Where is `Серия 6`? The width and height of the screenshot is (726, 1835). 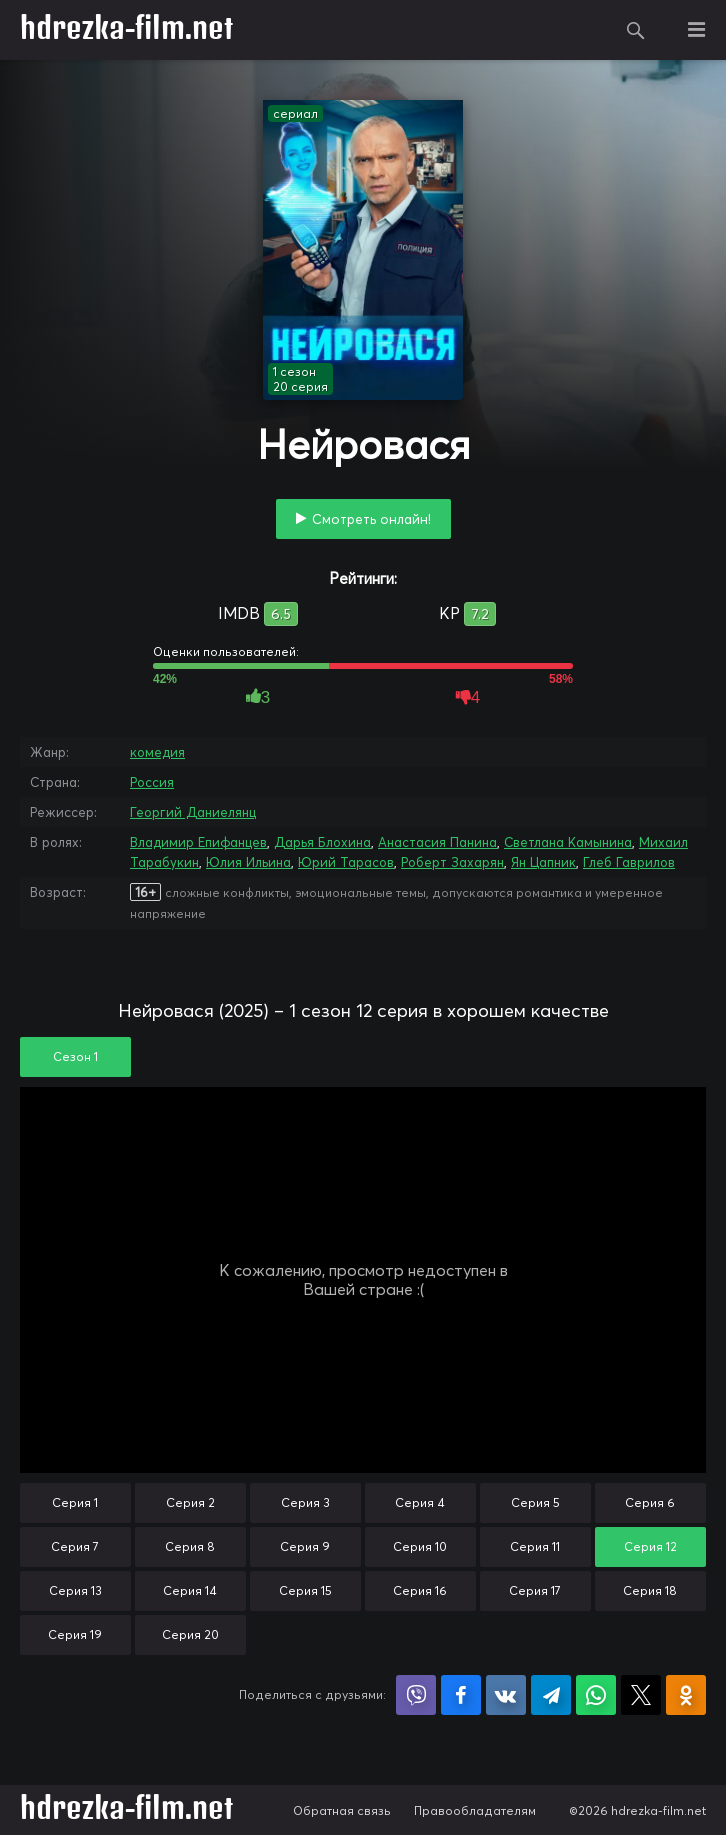 Серия 6 is located at coordinates (650, 1502).